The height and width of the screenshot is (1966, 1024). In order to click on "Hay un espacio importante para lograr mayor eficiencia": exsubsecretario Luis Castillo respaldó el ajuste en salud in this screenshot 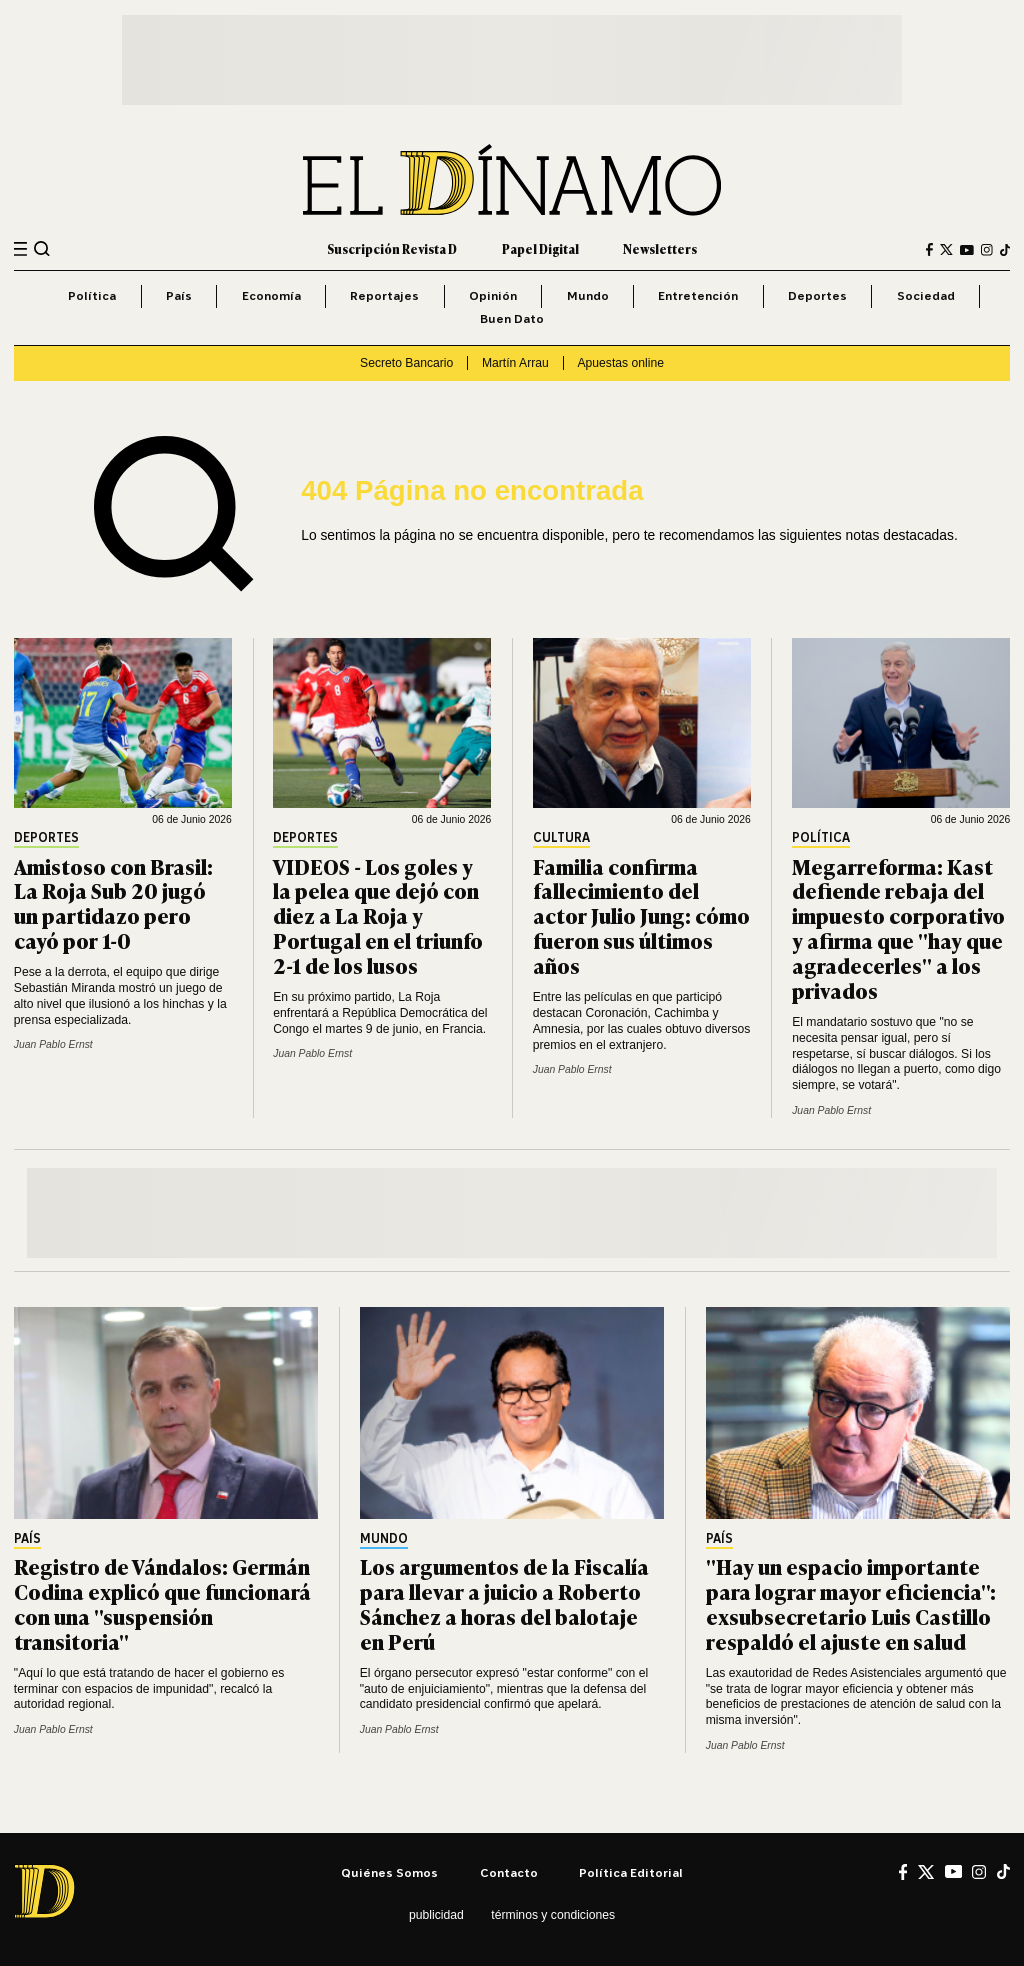, I will do `click(851, 1603)`.